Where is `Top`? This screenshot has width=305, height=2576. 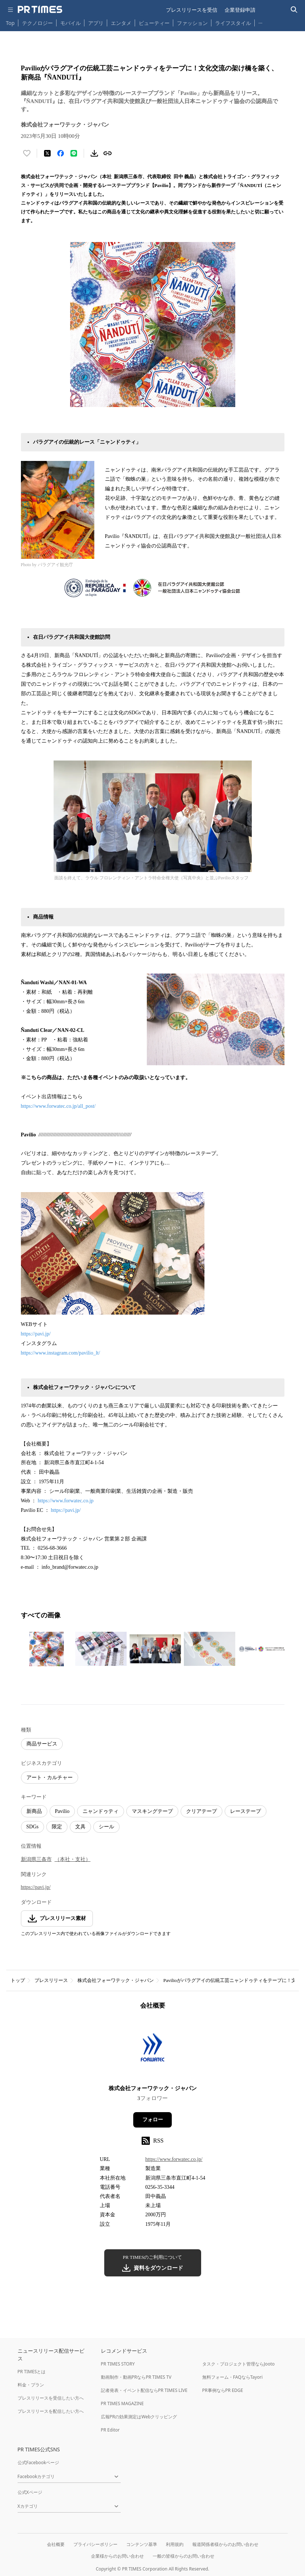
Top is located at coordinates (10, 22).